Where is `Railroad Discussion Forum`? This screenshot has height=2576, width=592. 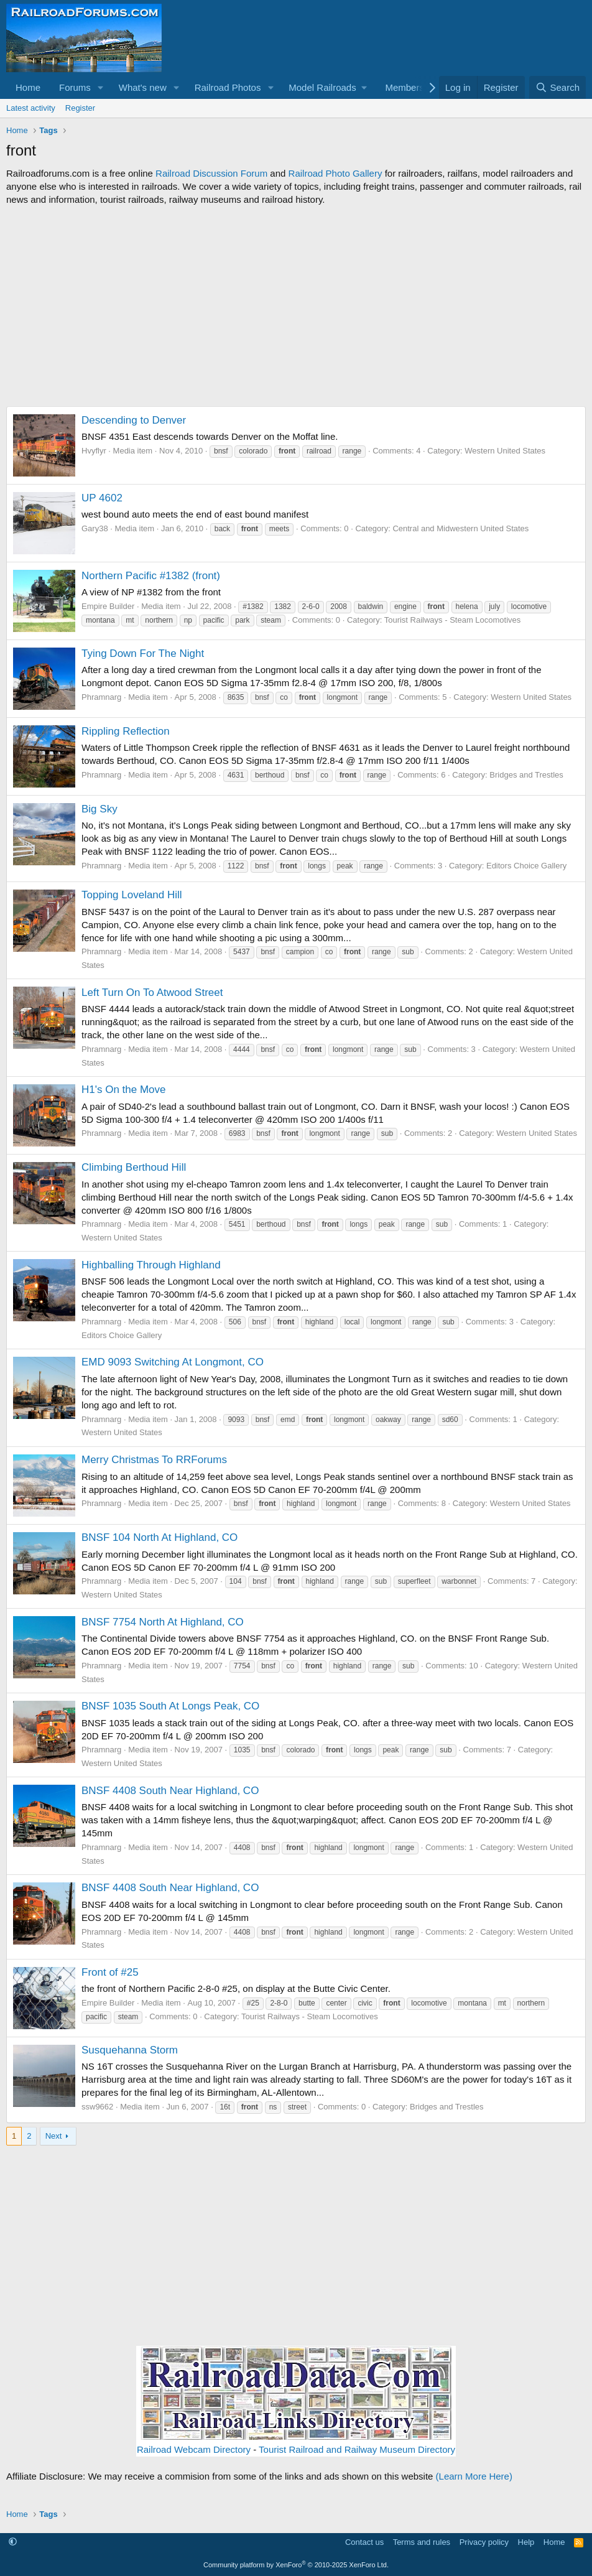
Railroad Discussion Forum is located at coordinates (211, 173).